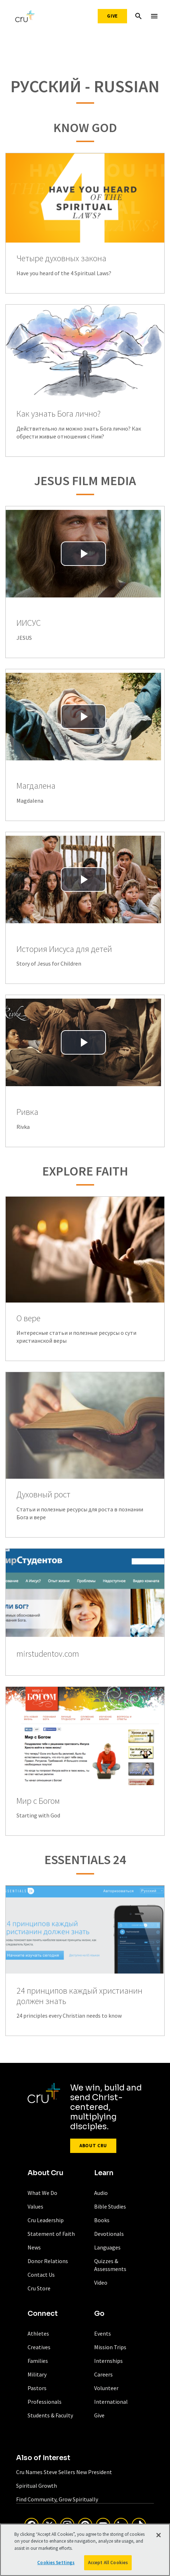 The image size is (170, 2576). Describe the element at coordinates (35, 786) in the screenshot. I see `Магдалена` at that location.